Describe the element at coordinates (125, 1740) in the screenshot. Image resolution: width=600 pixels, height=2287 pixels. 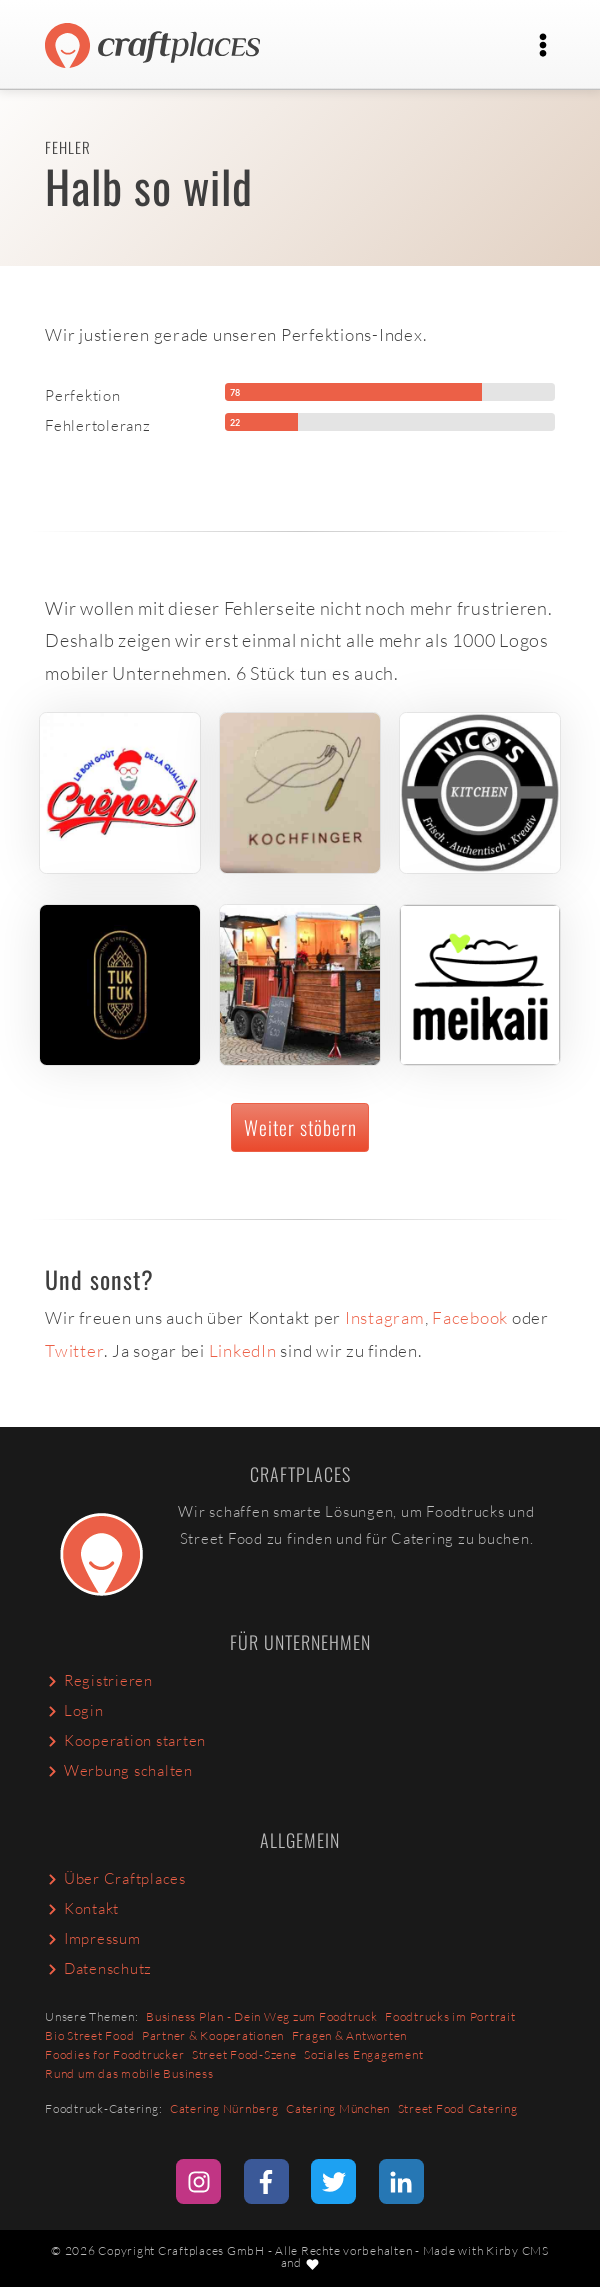
I see `Kooperation starten` at that location.